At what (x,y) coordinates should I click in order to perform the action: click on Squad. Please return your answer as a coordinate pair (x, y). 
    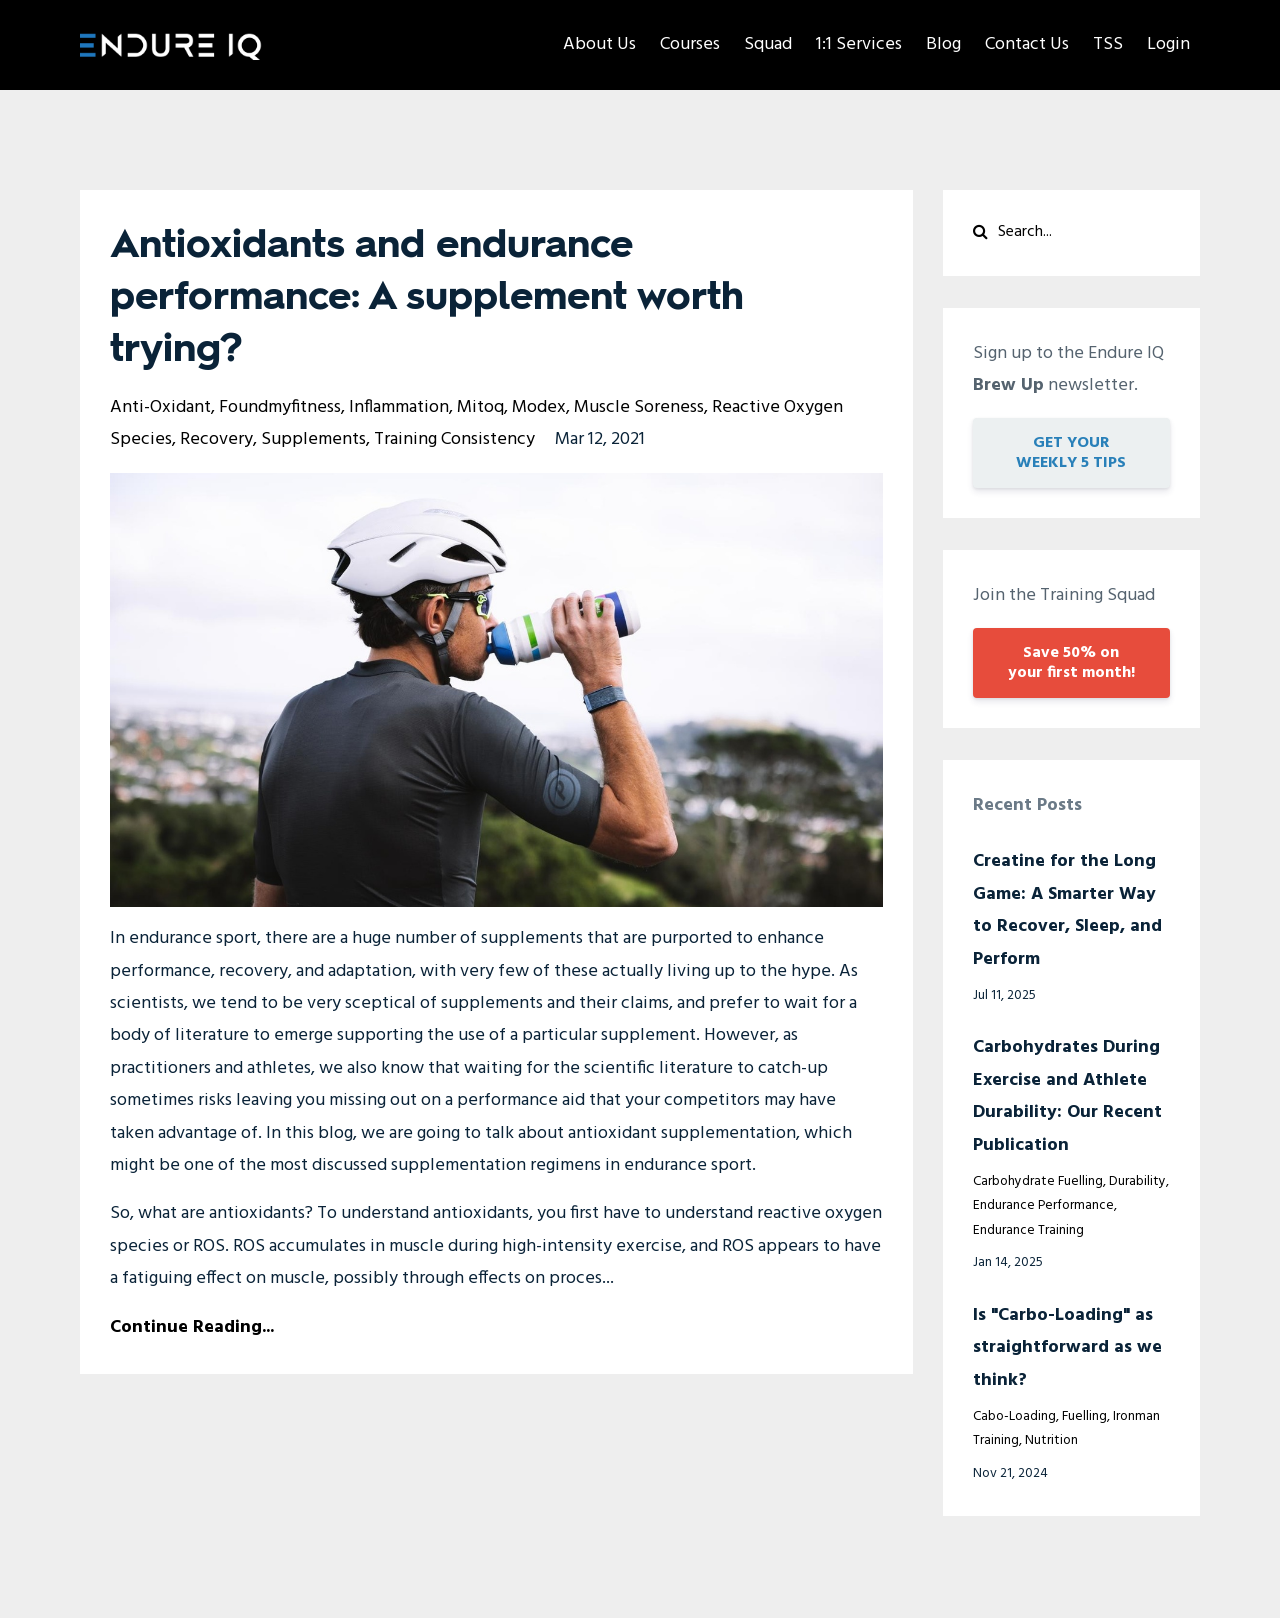
    Looking at the image, I should click on (768, 44).